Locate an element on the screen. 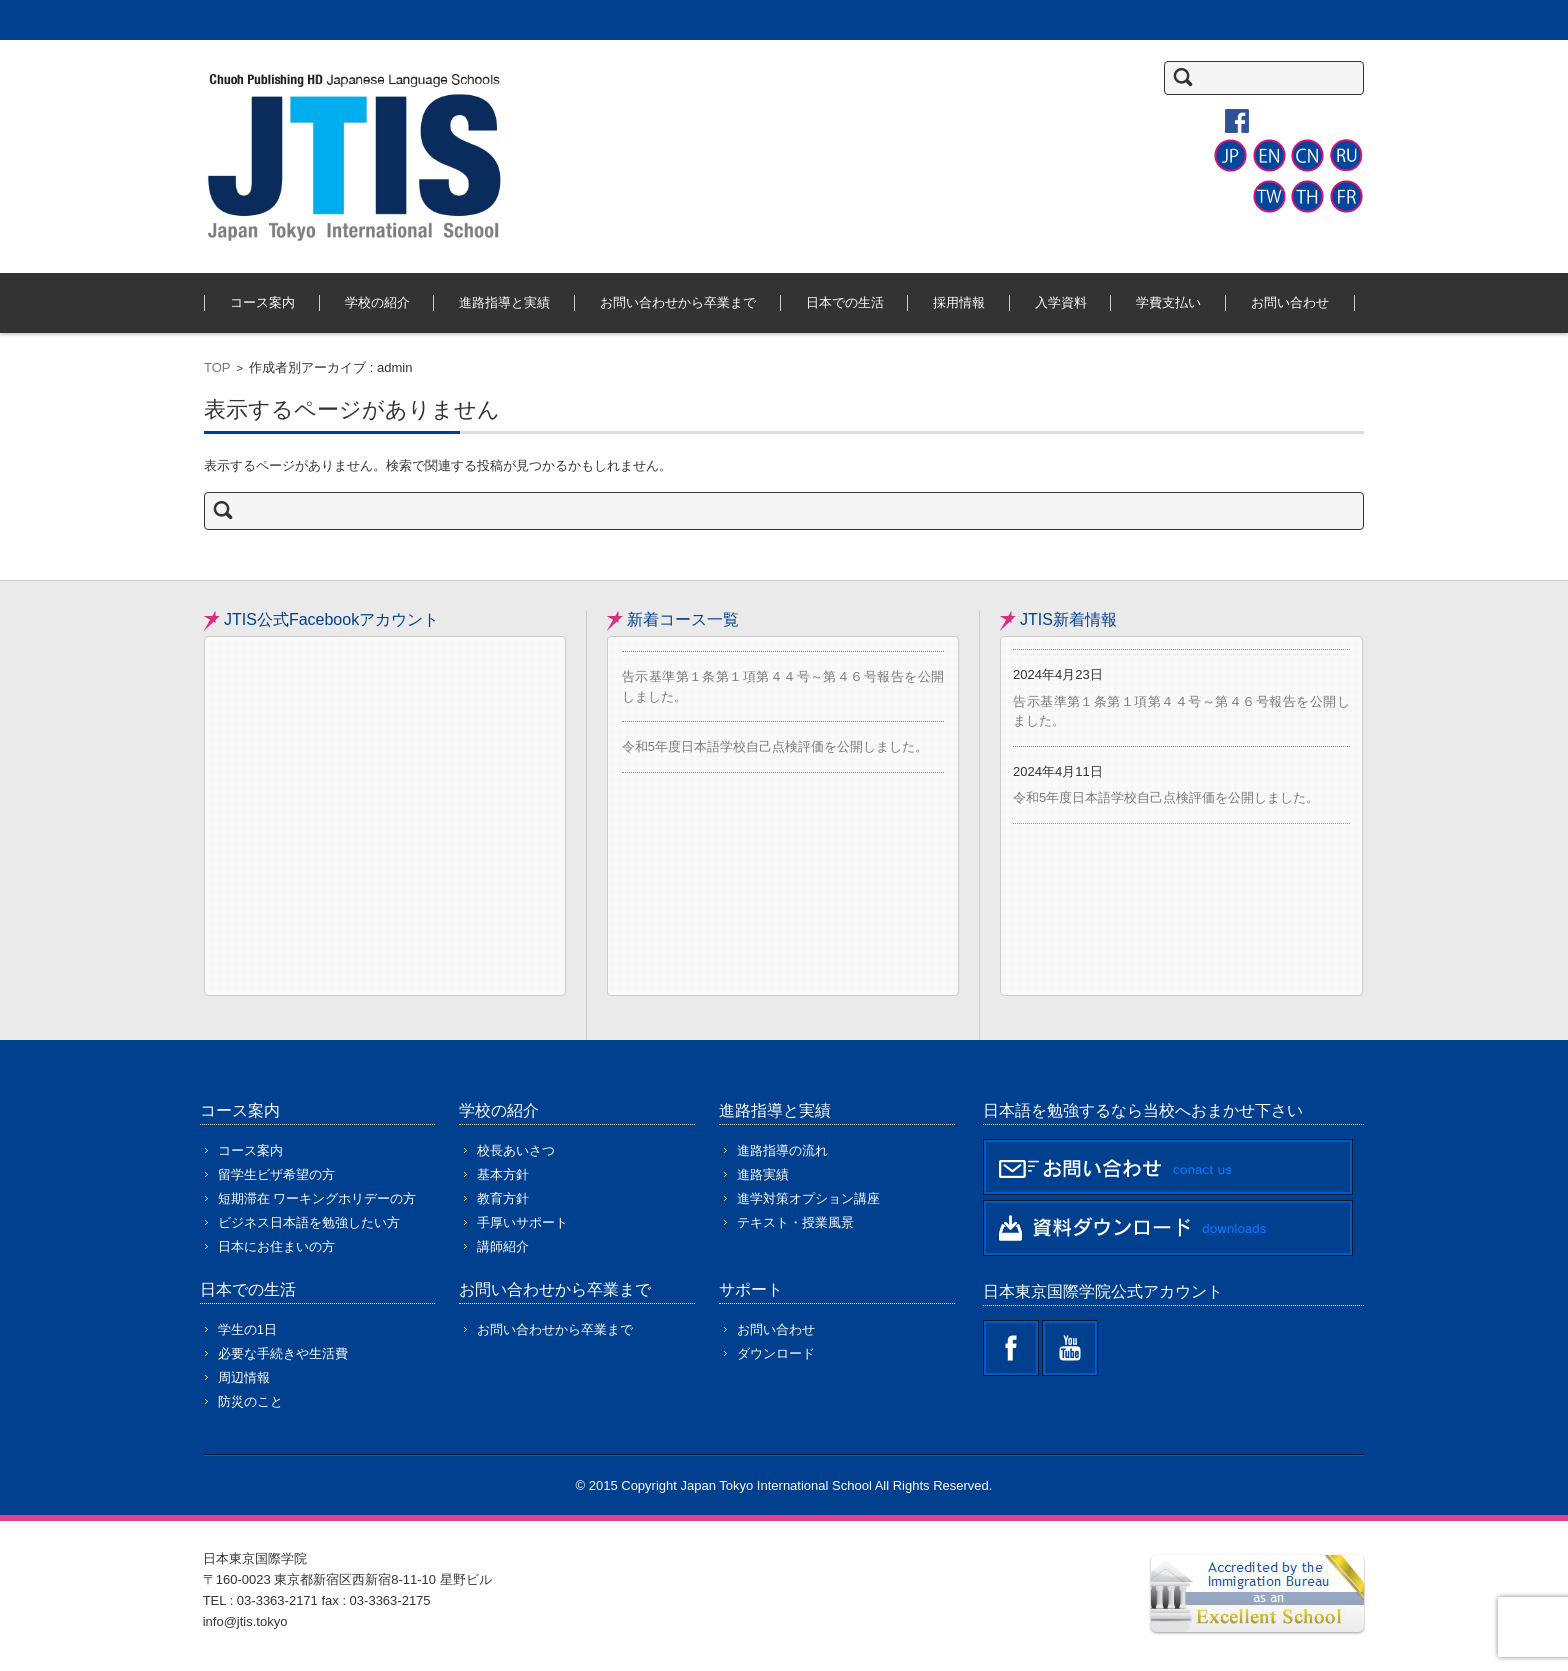 The width and height of the screenshot is (1568, 1671). お問い合わせから卒業まで is located at coordinates (678, 302).